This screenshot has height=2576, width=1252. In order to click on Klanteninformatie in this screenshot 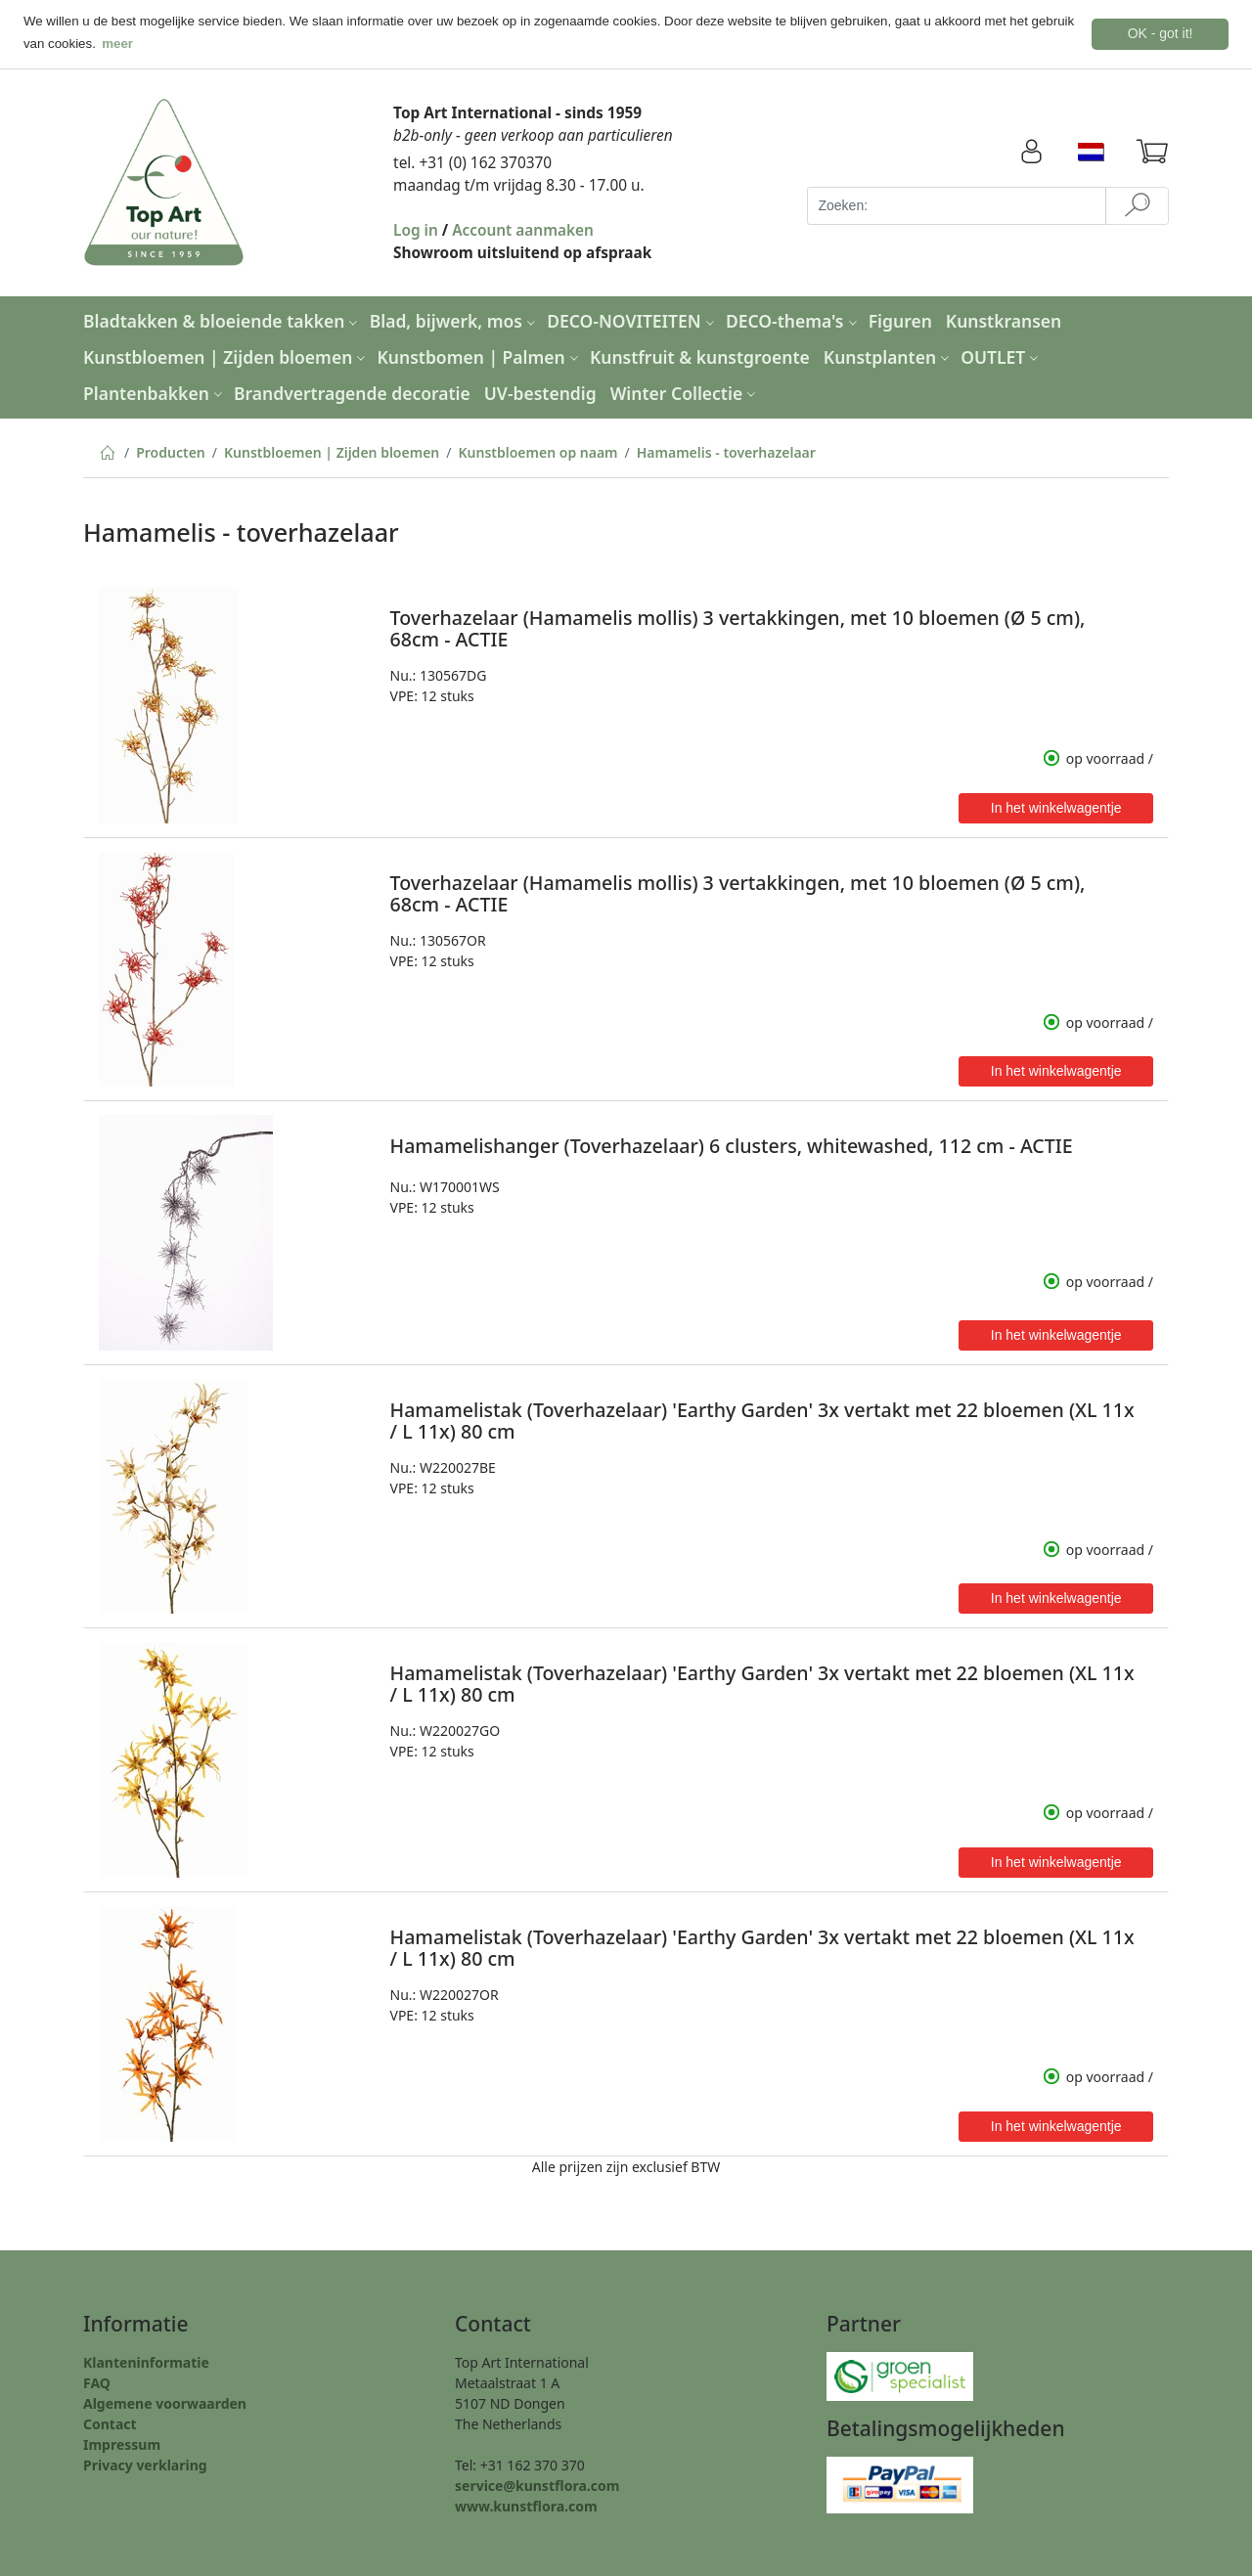, I will do `click(146, 2362)`.